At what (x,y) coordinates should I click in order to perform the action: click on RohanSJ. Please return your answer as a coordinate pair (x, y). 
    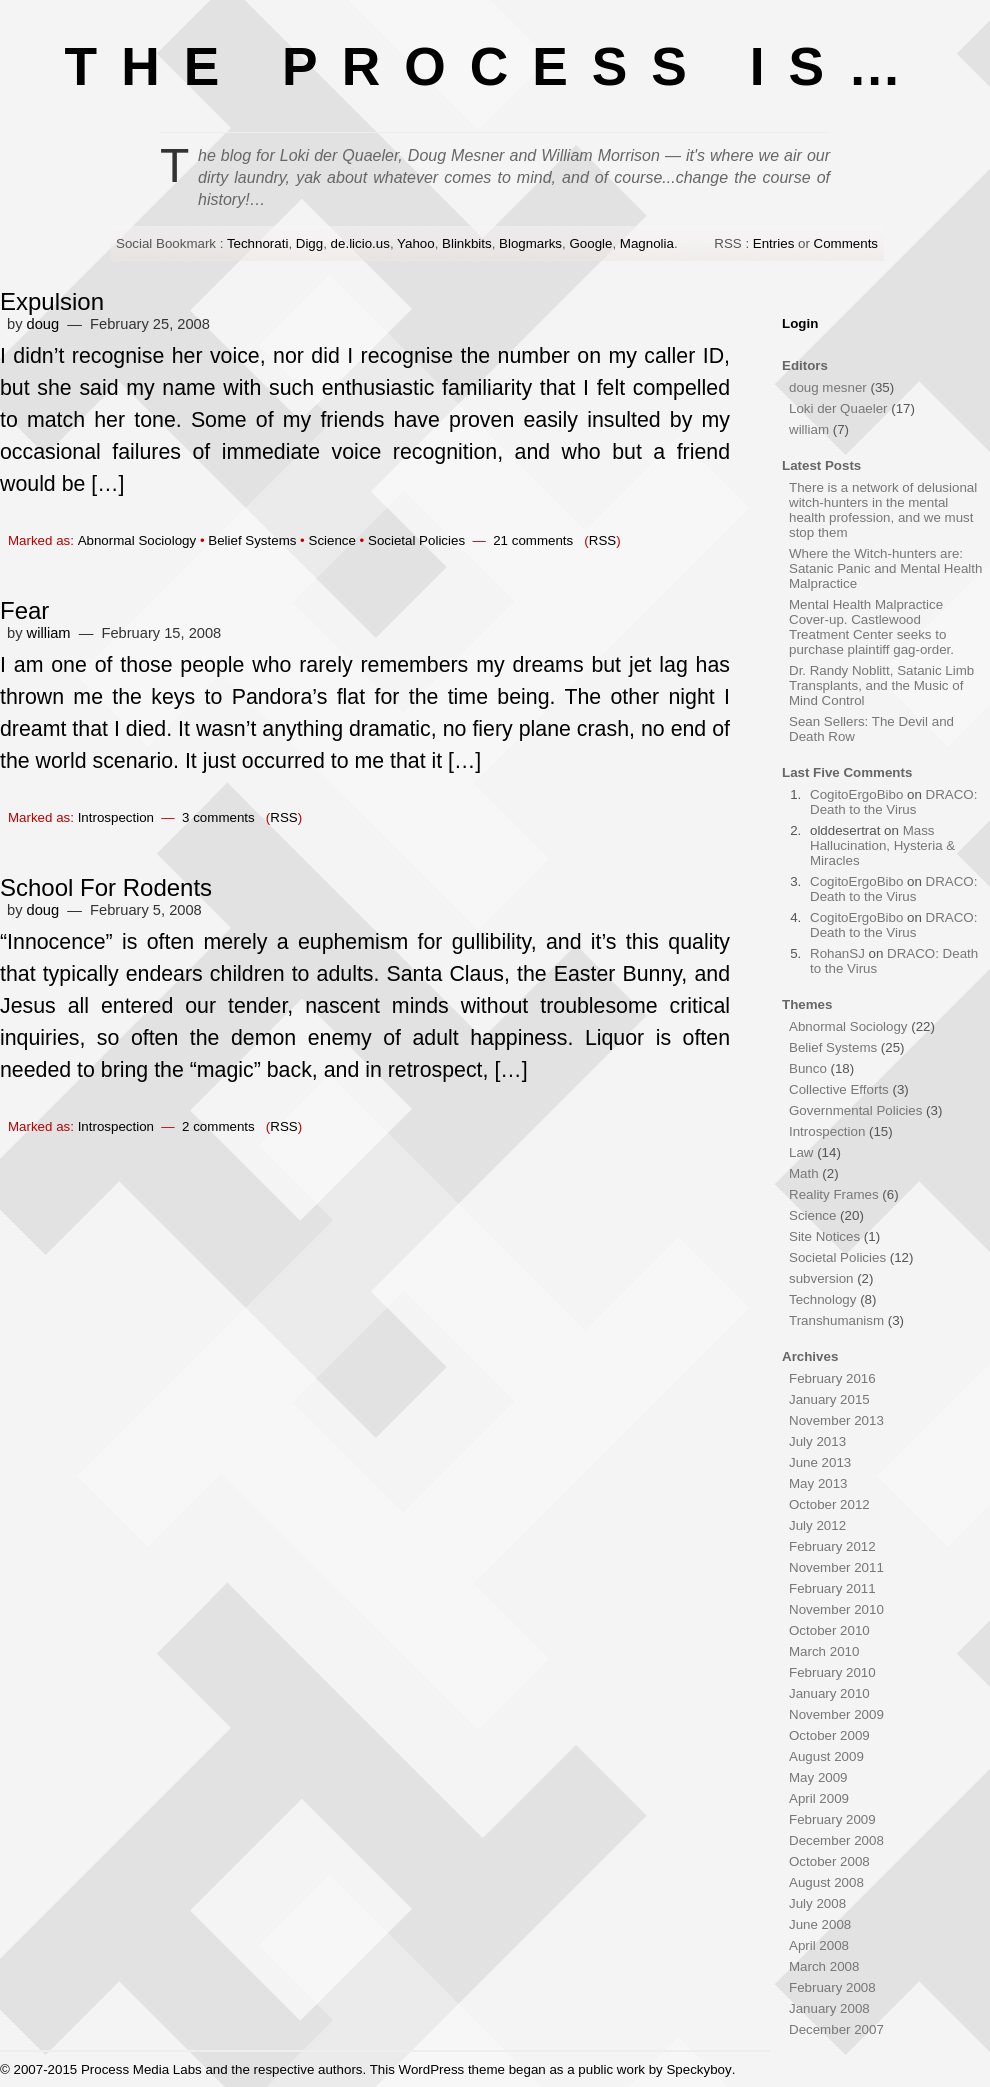
    Looking at the image, I should click on (837, 953).